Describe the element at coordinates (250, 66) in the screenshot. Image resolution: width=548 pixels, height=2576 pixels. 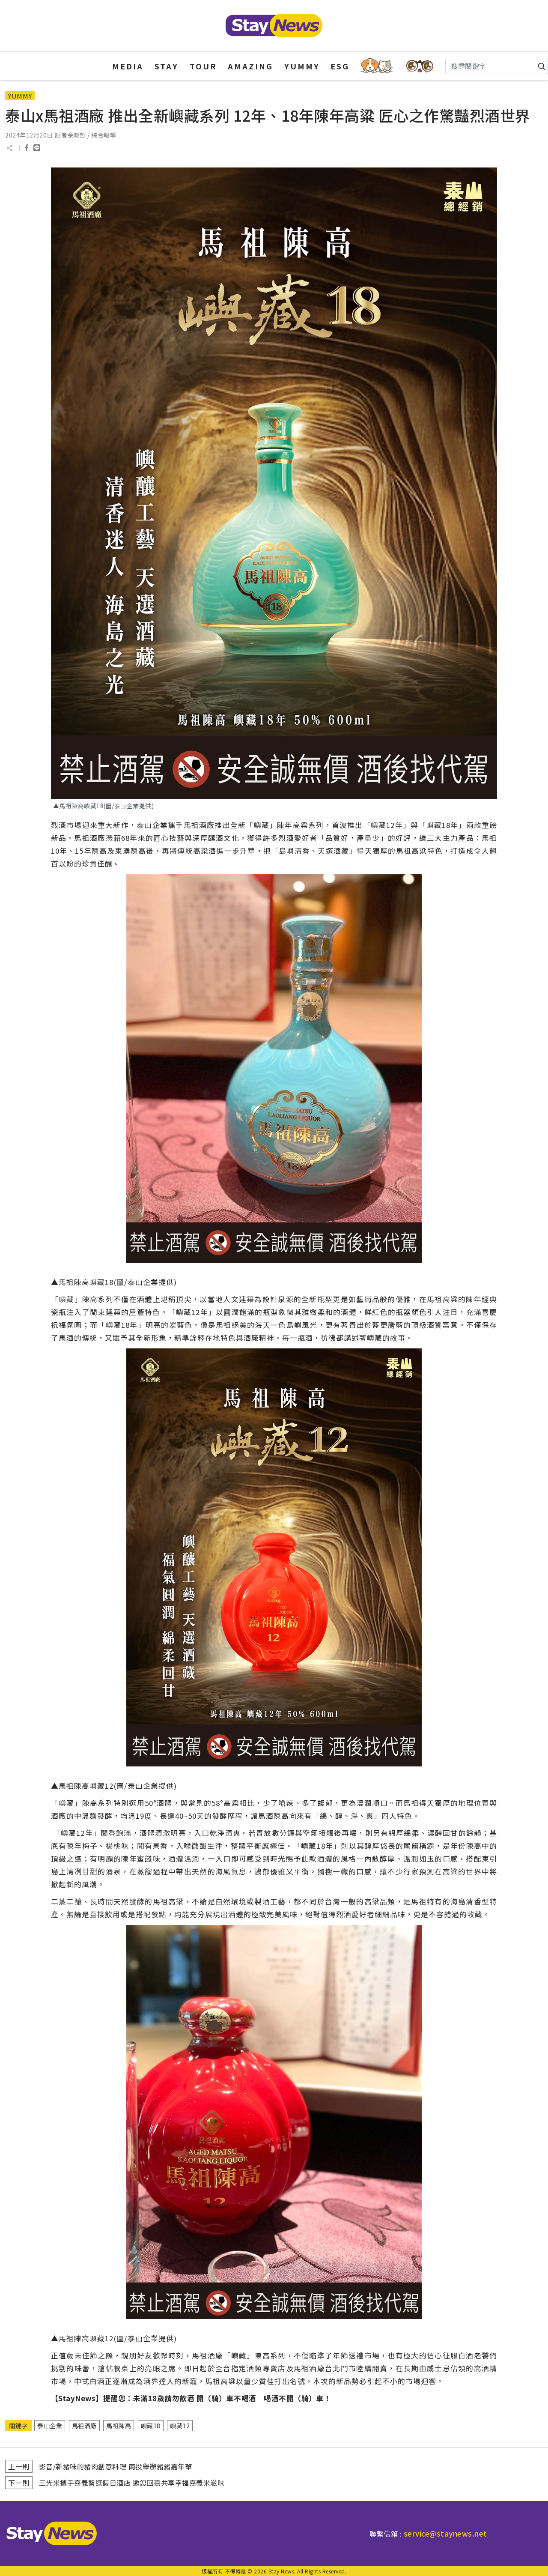
I see `AMAZING` at that location.